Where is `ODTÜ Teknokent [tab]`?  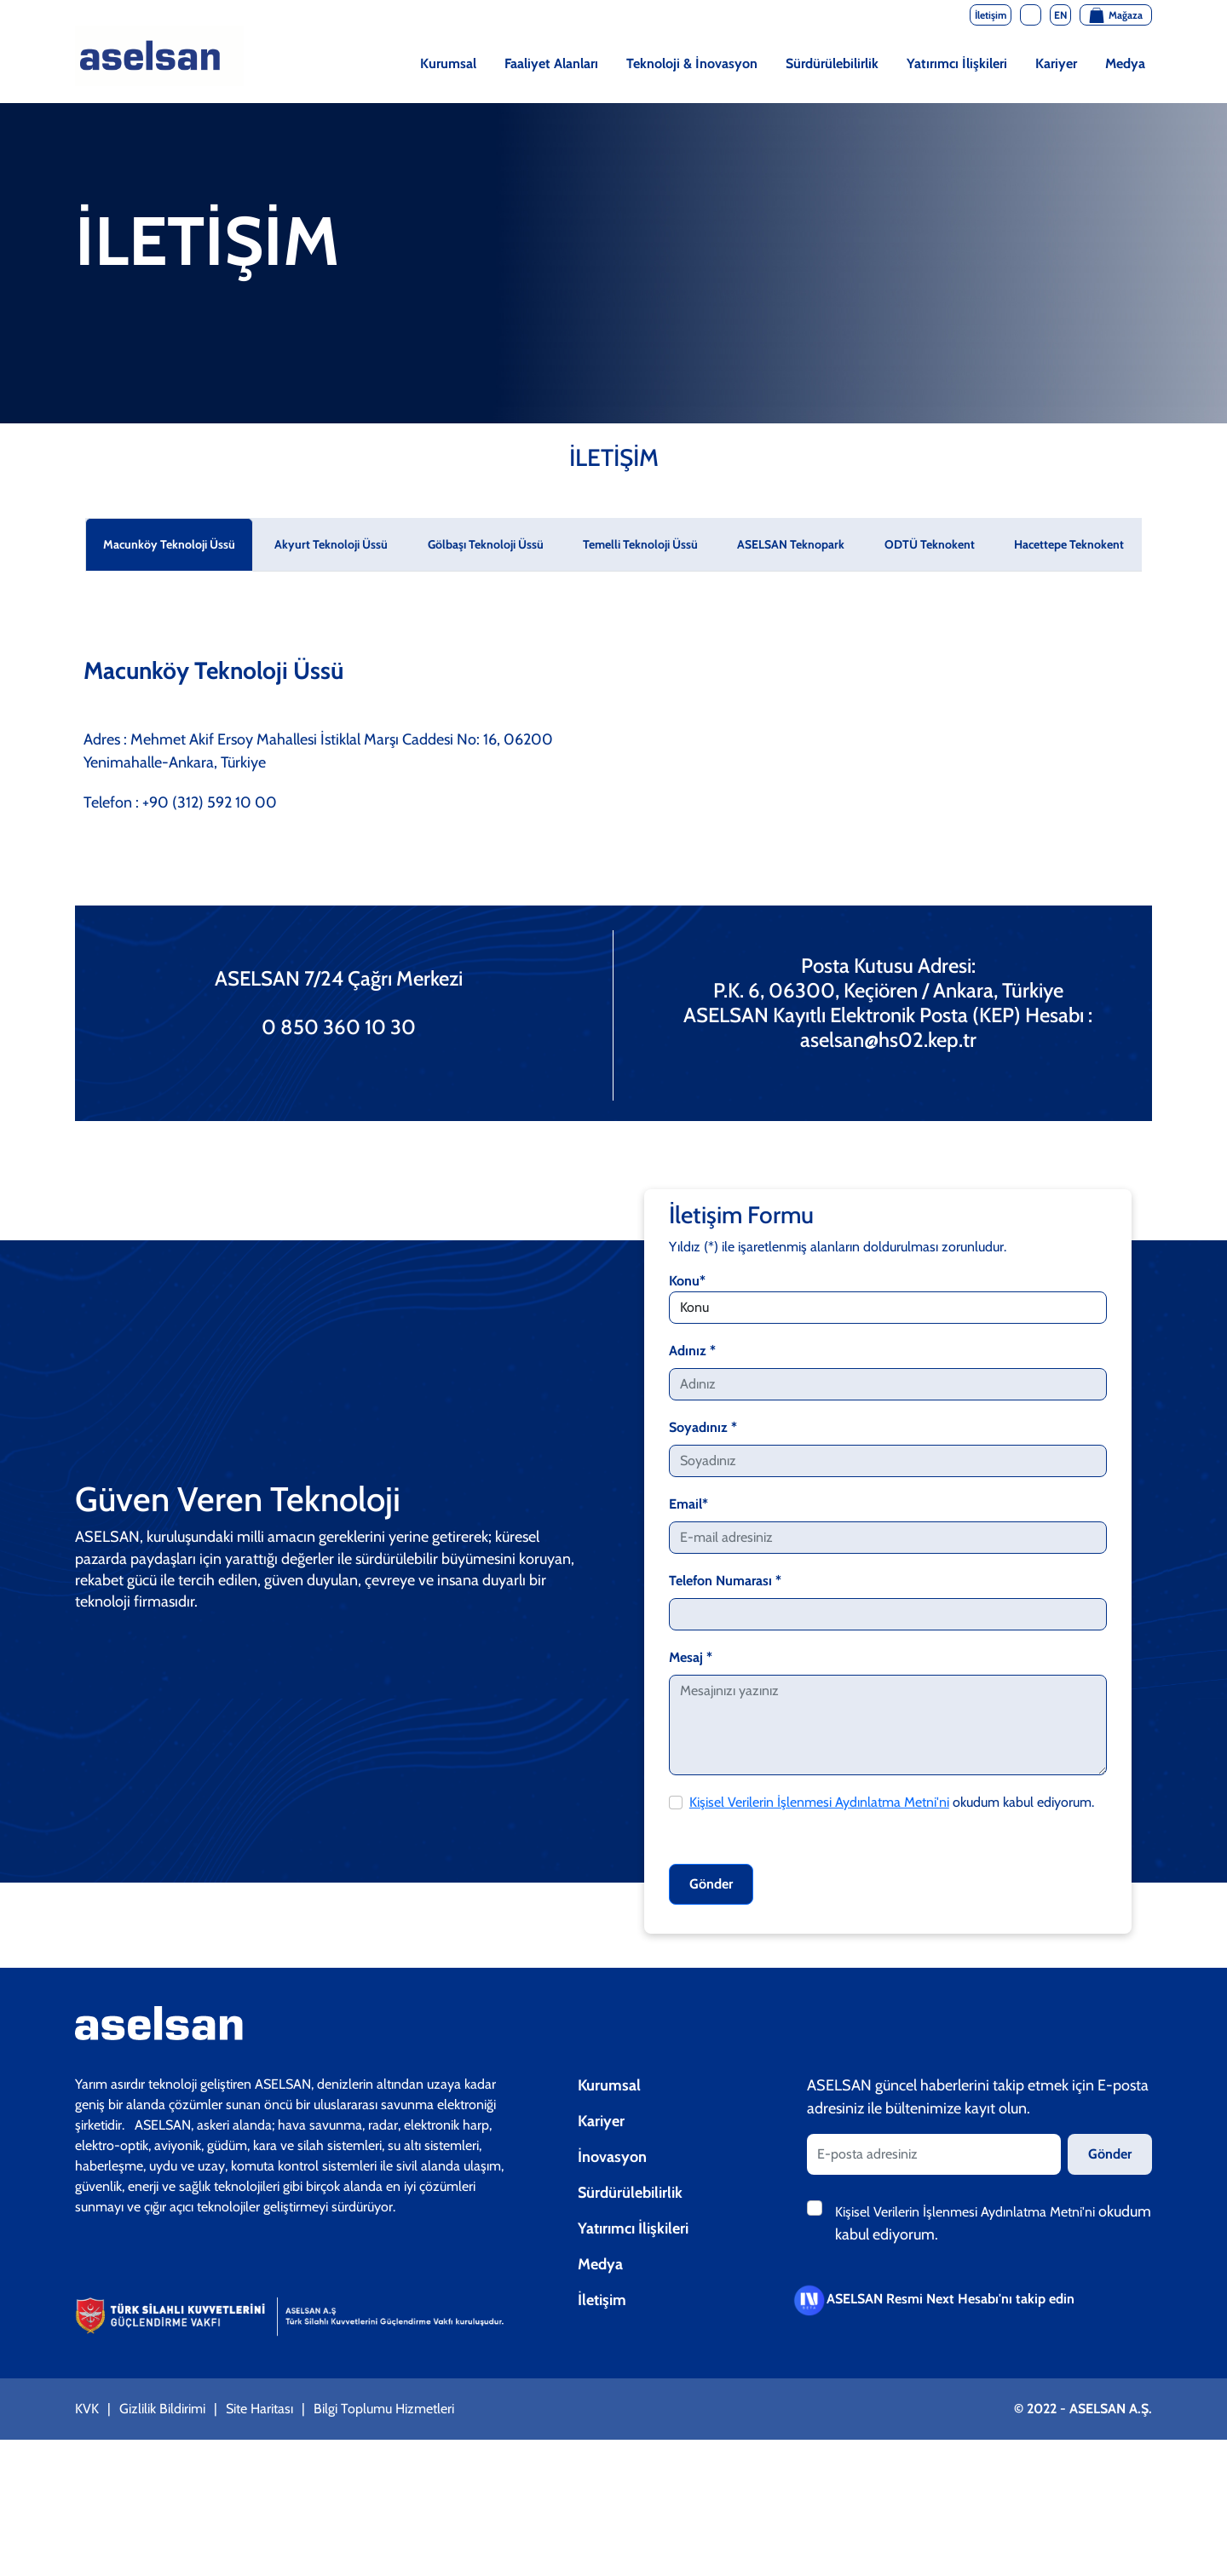
ODTÜ Teknokent [tab] is located at coordinates (929, 544).